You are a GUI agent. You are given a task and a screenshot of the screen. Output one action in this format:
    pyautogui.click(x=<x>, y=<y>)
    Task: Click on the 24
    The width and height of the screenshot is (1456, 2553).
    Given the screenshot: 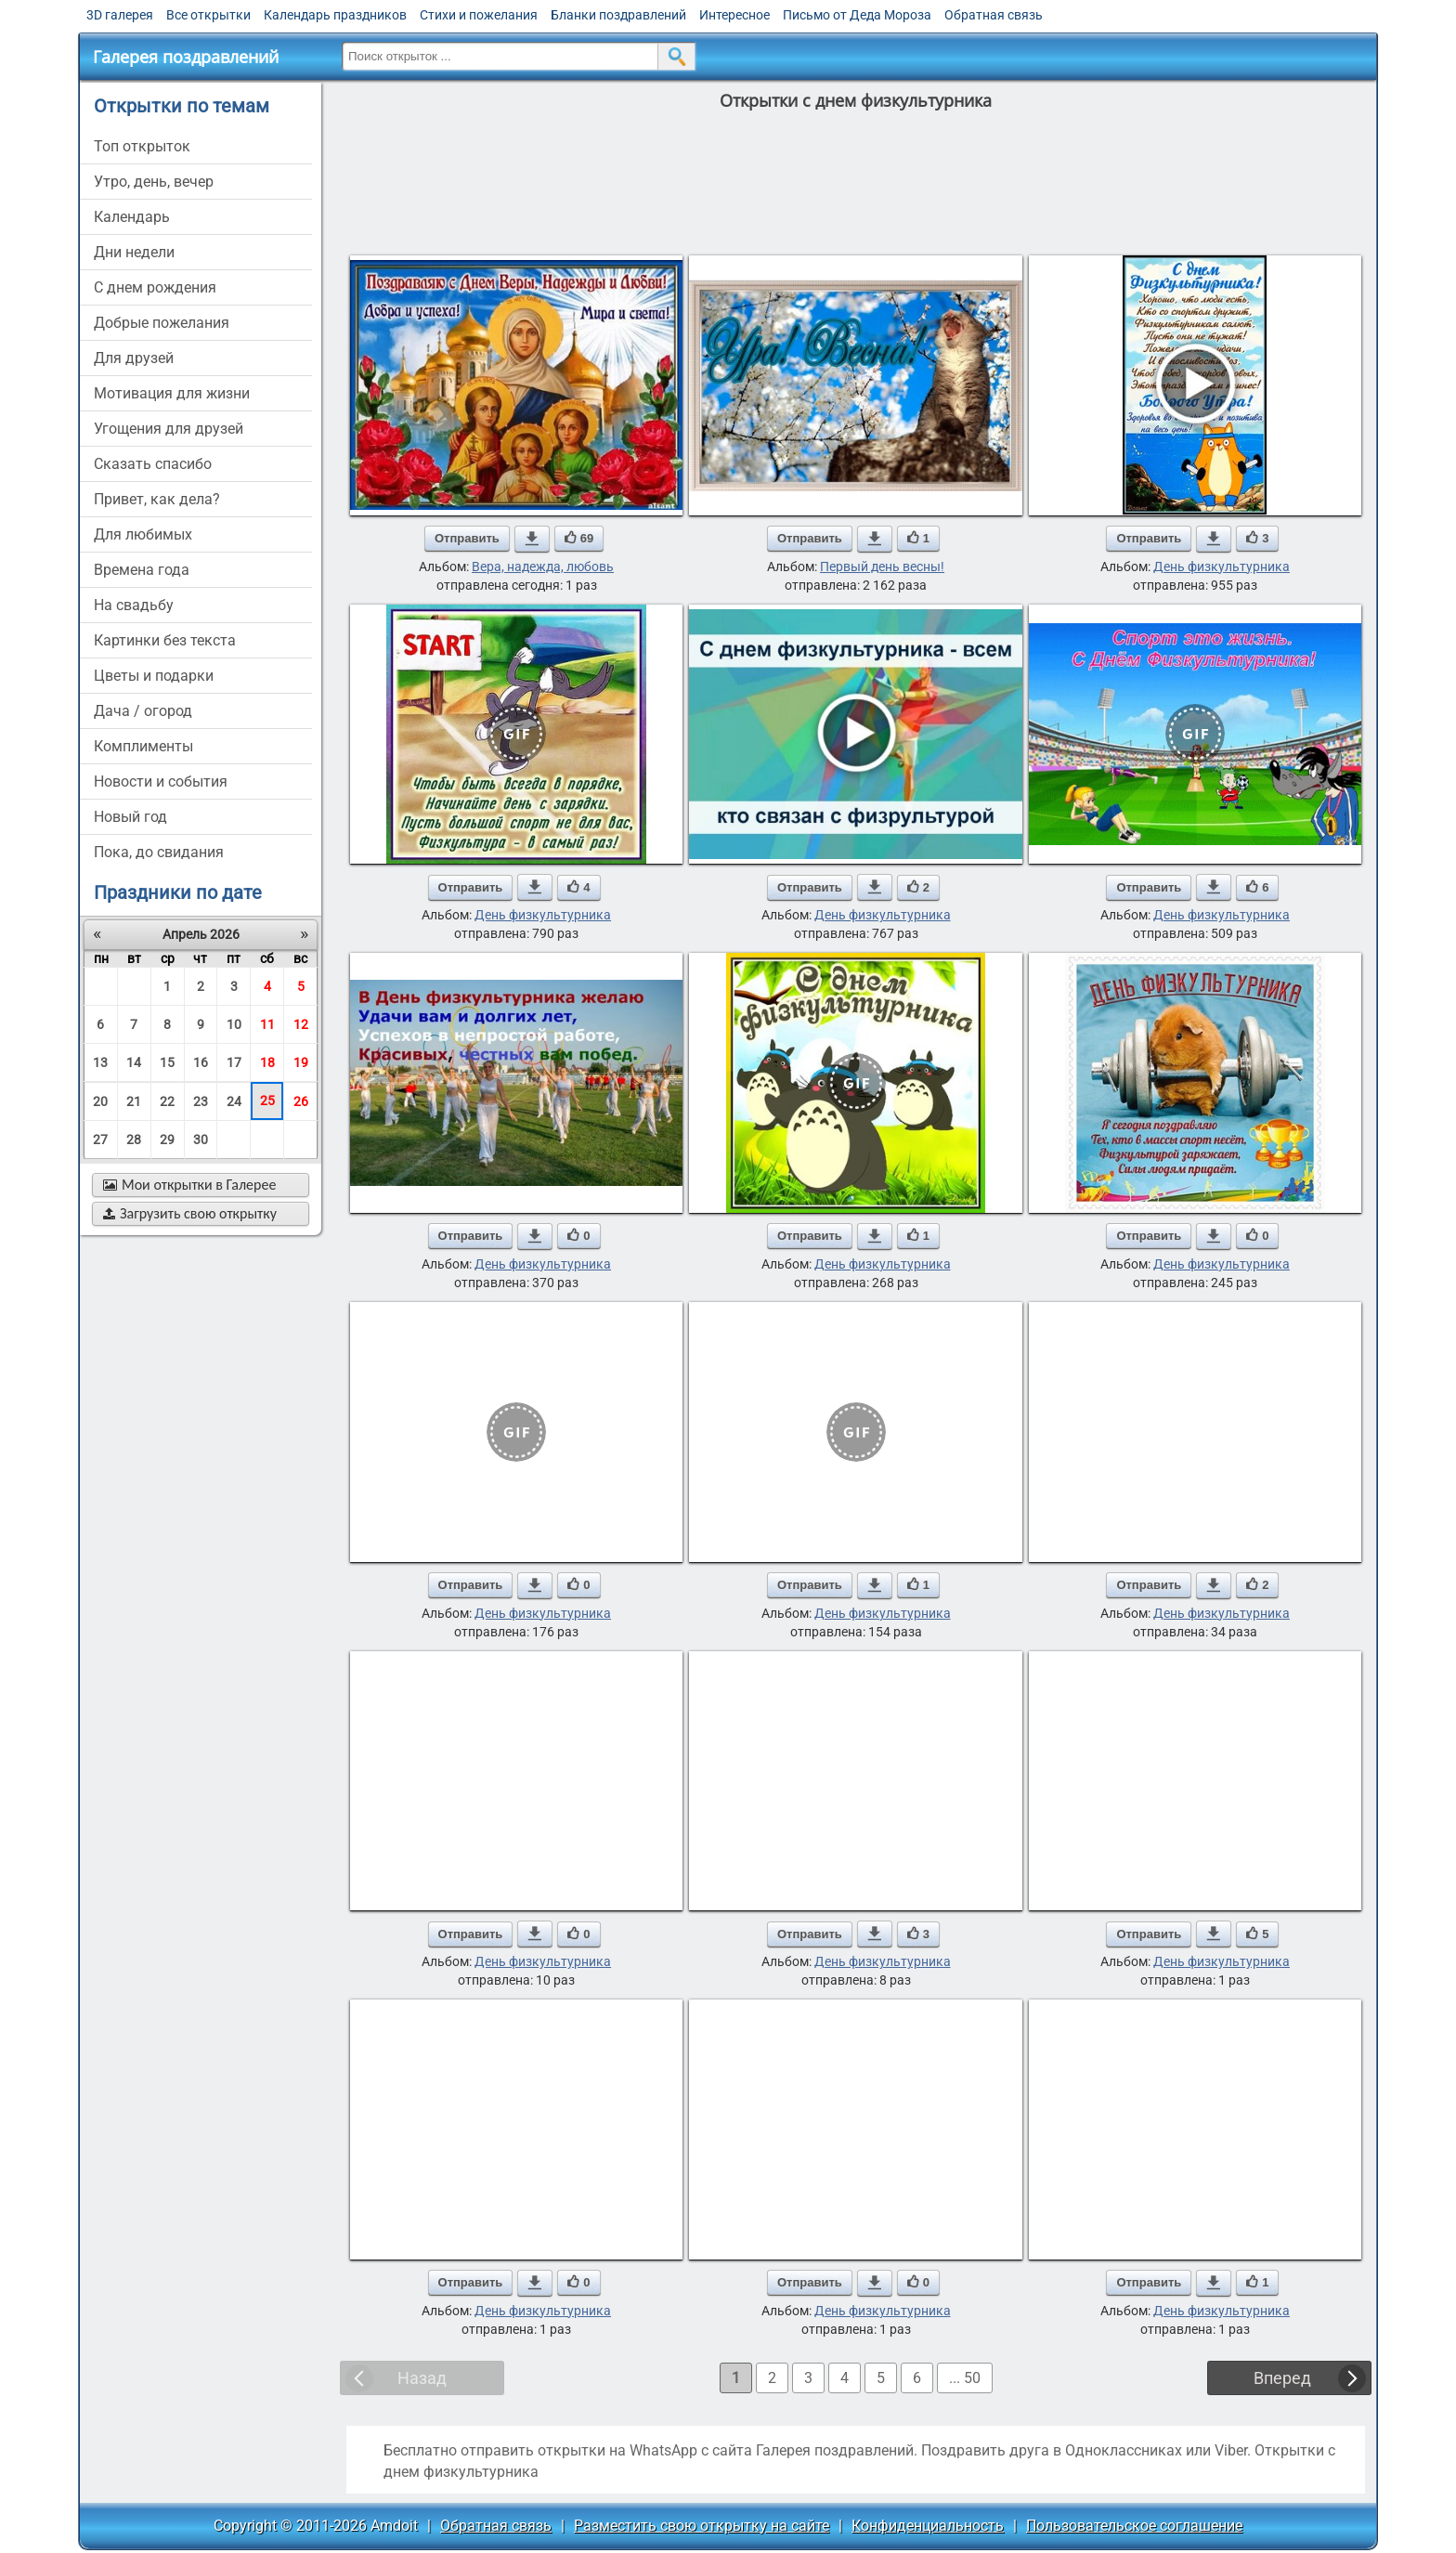 What is the action you would take?
    pyautogui.click(x=234, y=1101)
    